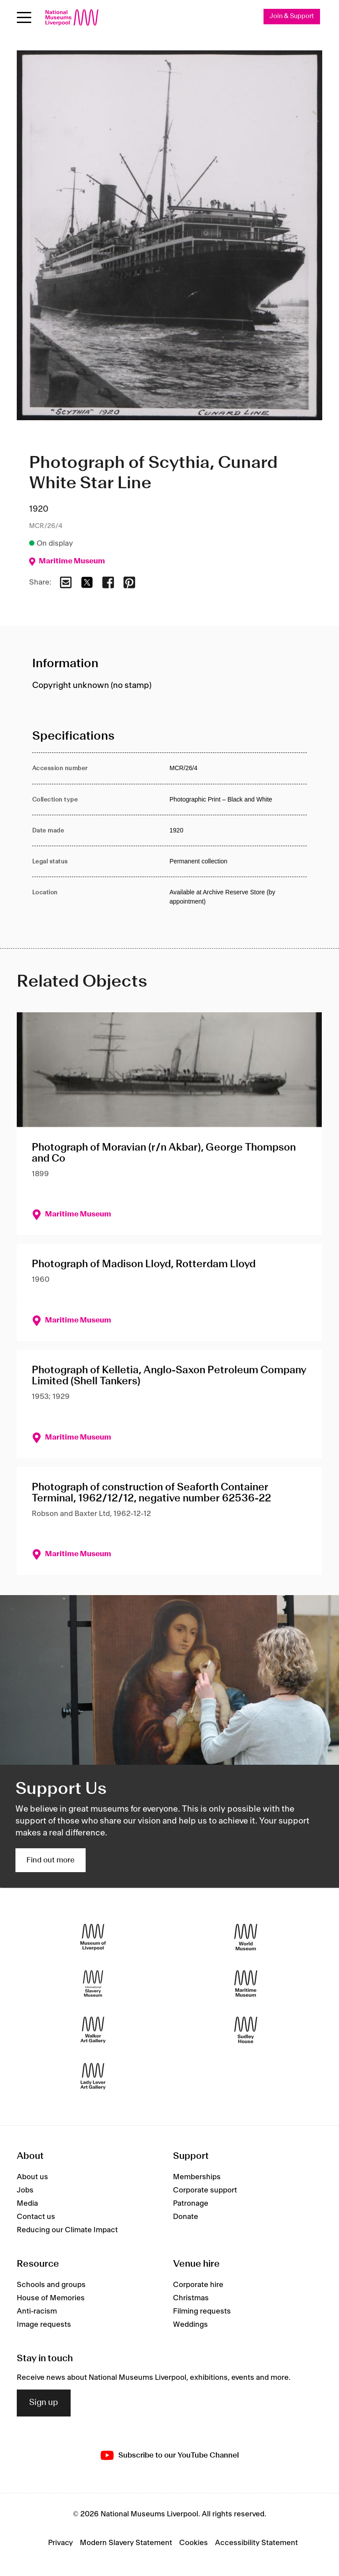 The image size is (339, 2576). Describe the element at coordinates (25, 2191) in the screenshot. I see `Jobs` at that location.